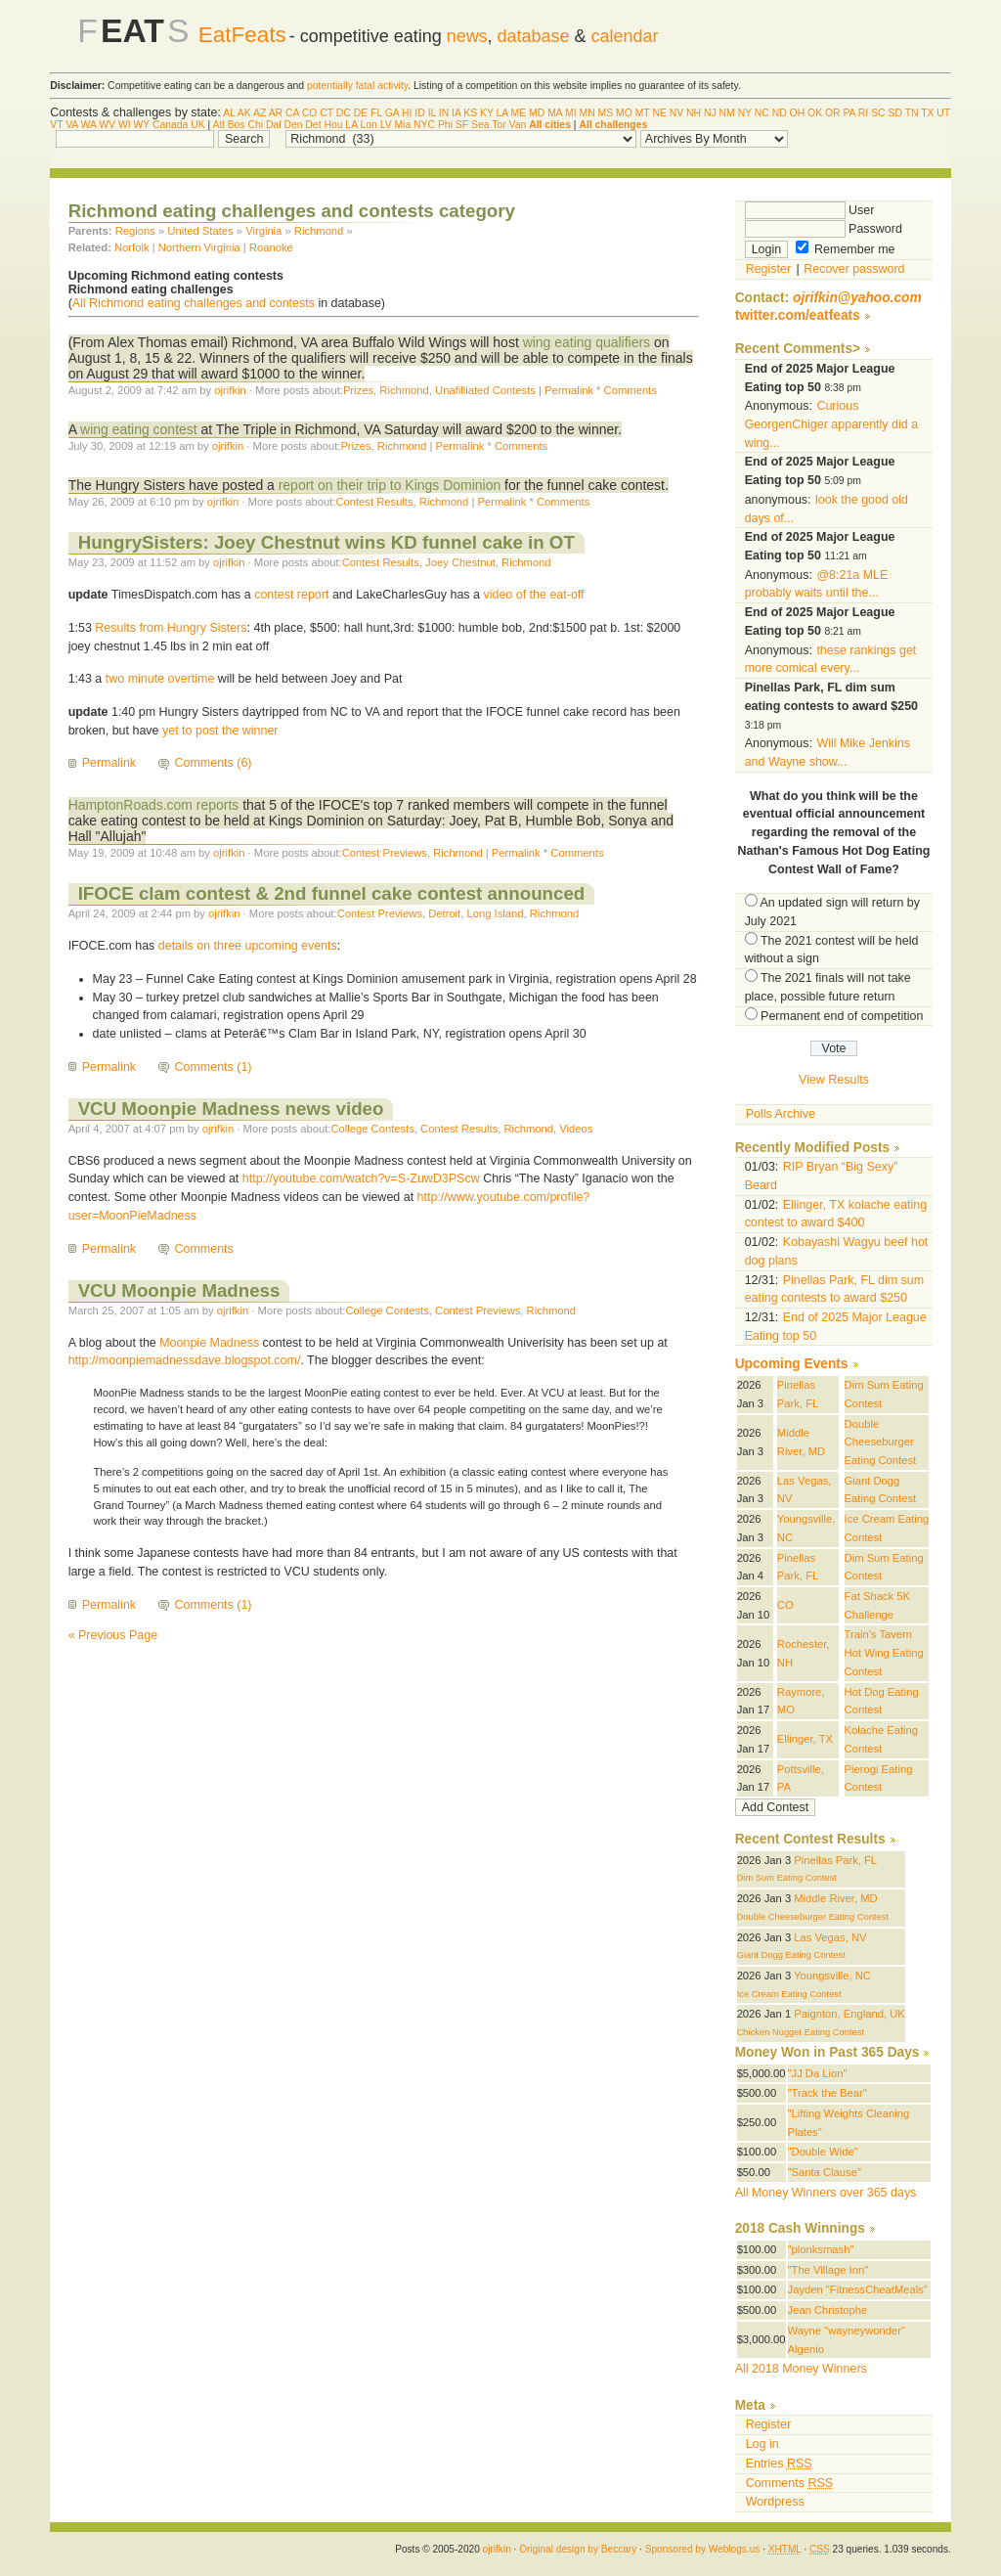 This screenshot has height=2576, width=1001. I want to click on SF, so click(462, 124).